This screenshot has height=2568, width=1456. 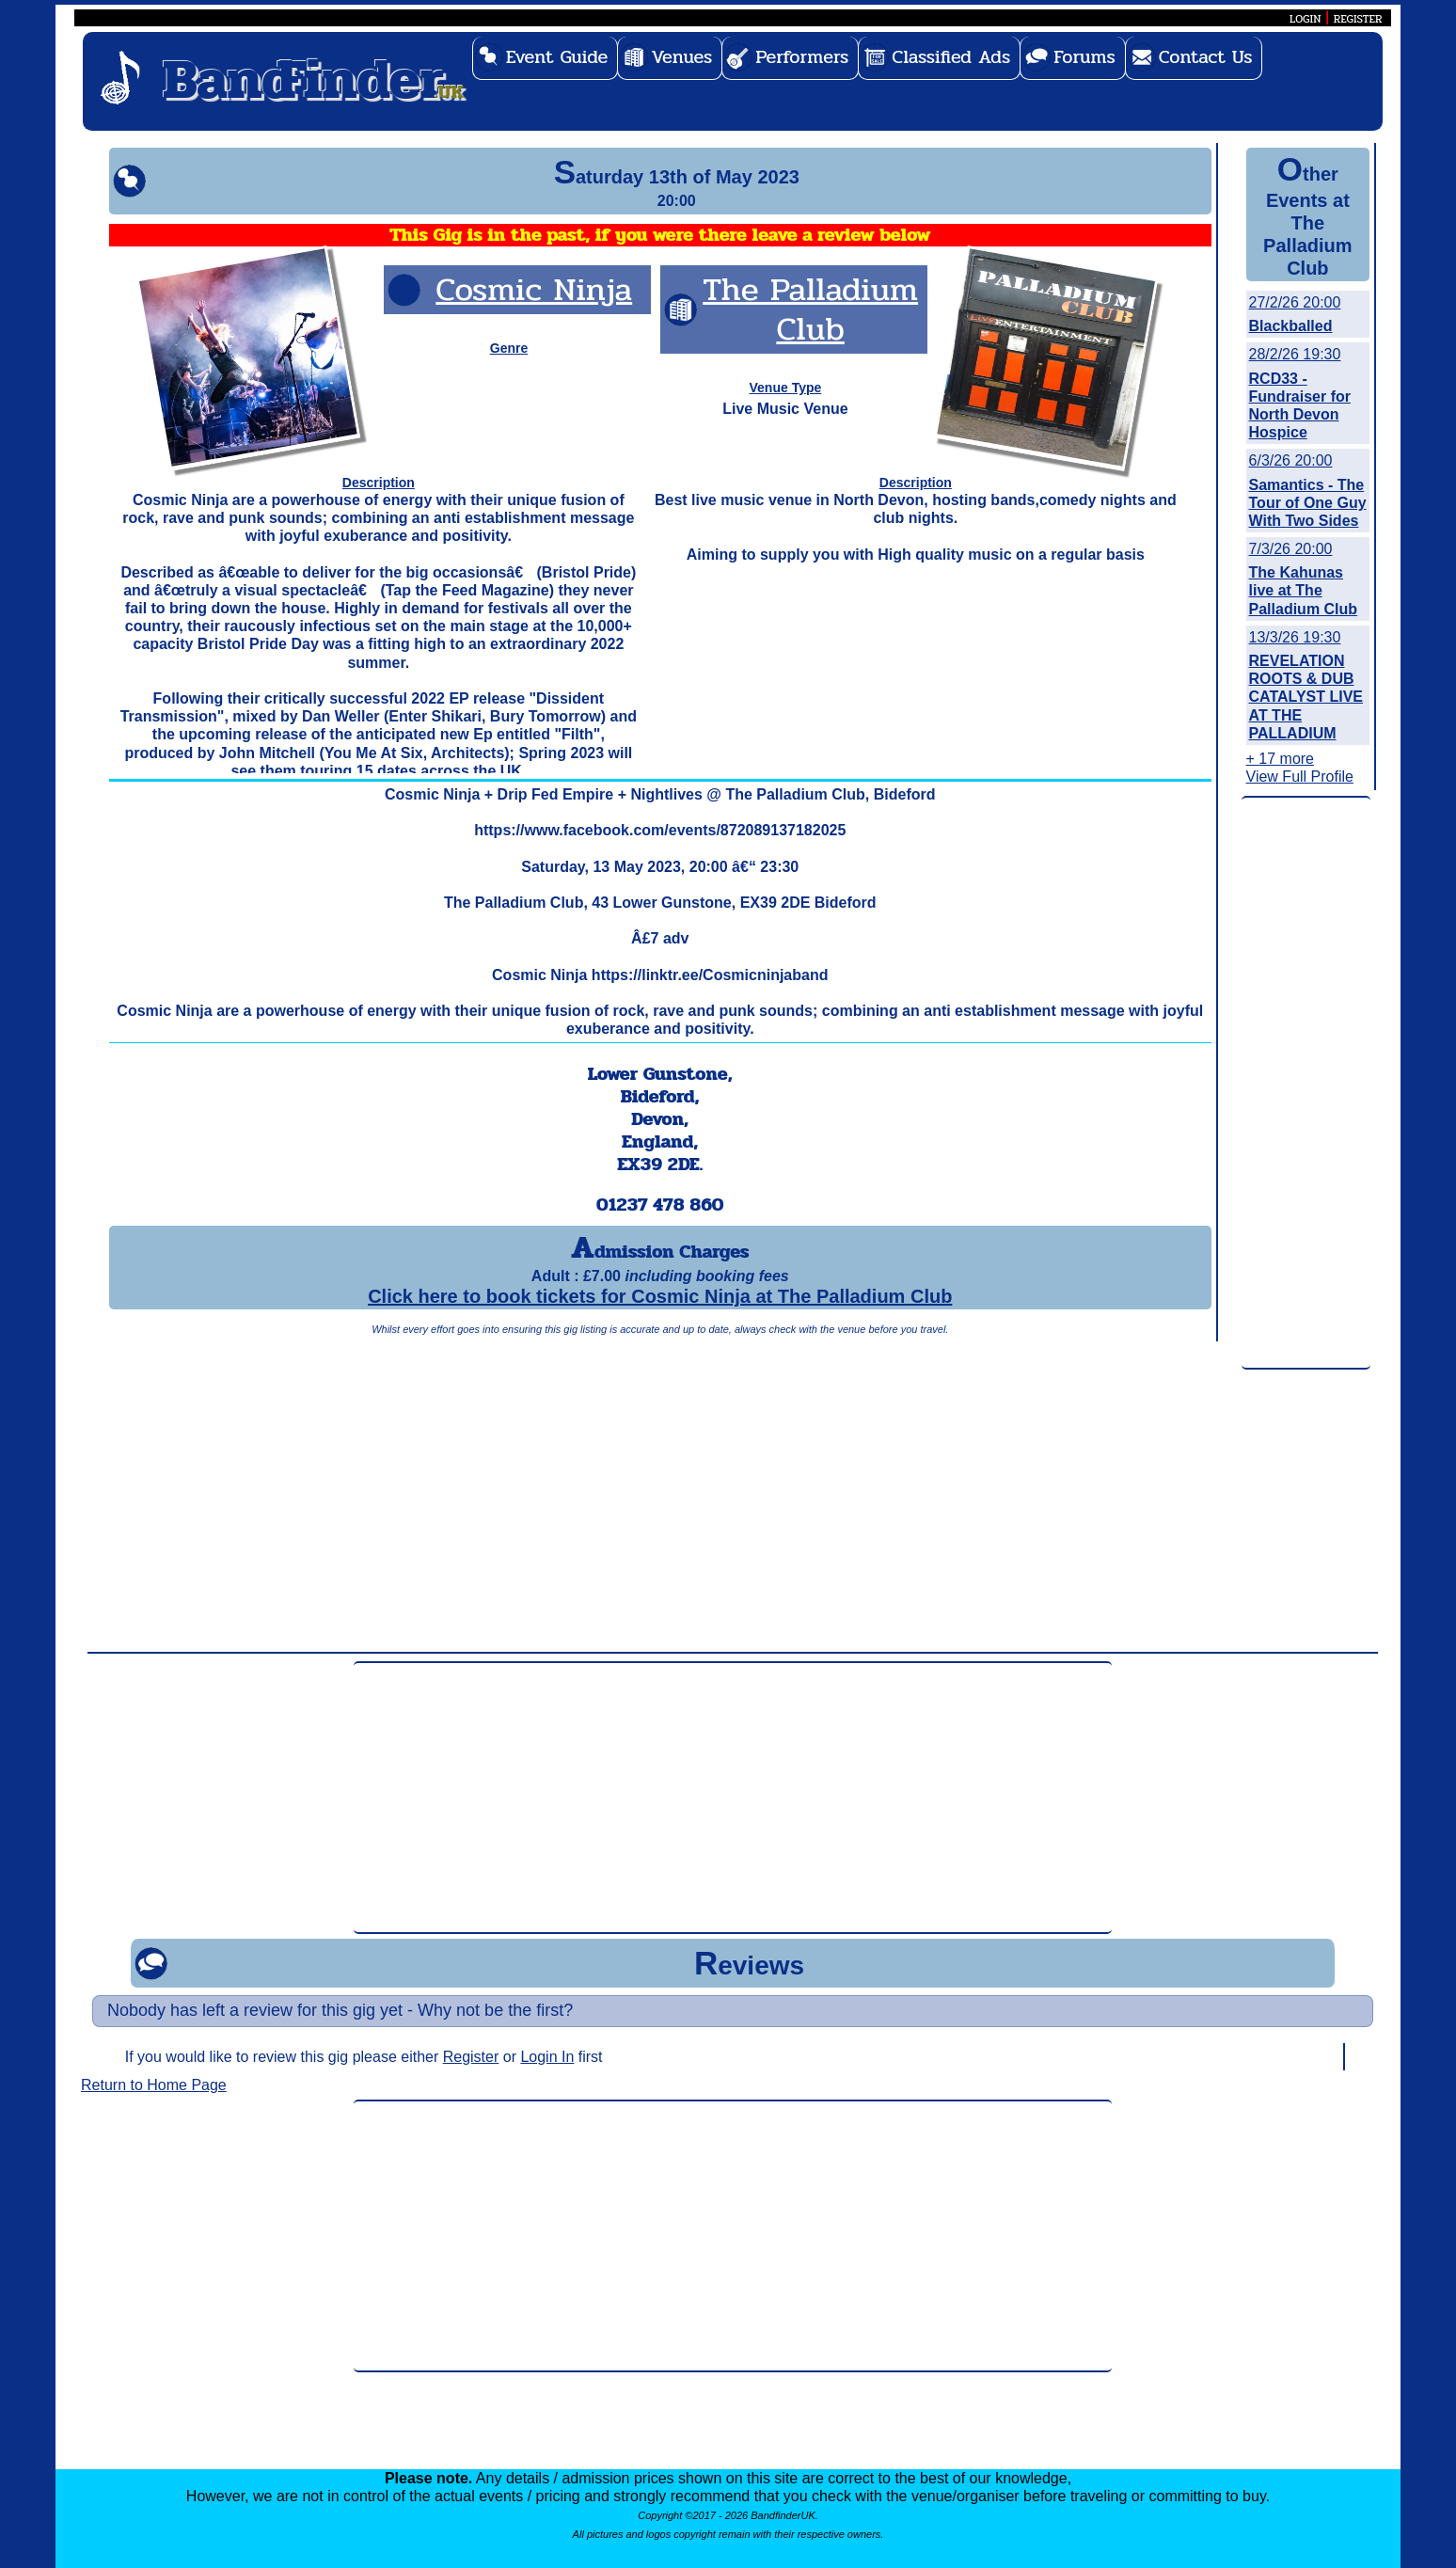 What do you see at coordinates (1306, 1083) in the screenshot?
I see `[Advertisement]` at bounding box center [1306, 1083].